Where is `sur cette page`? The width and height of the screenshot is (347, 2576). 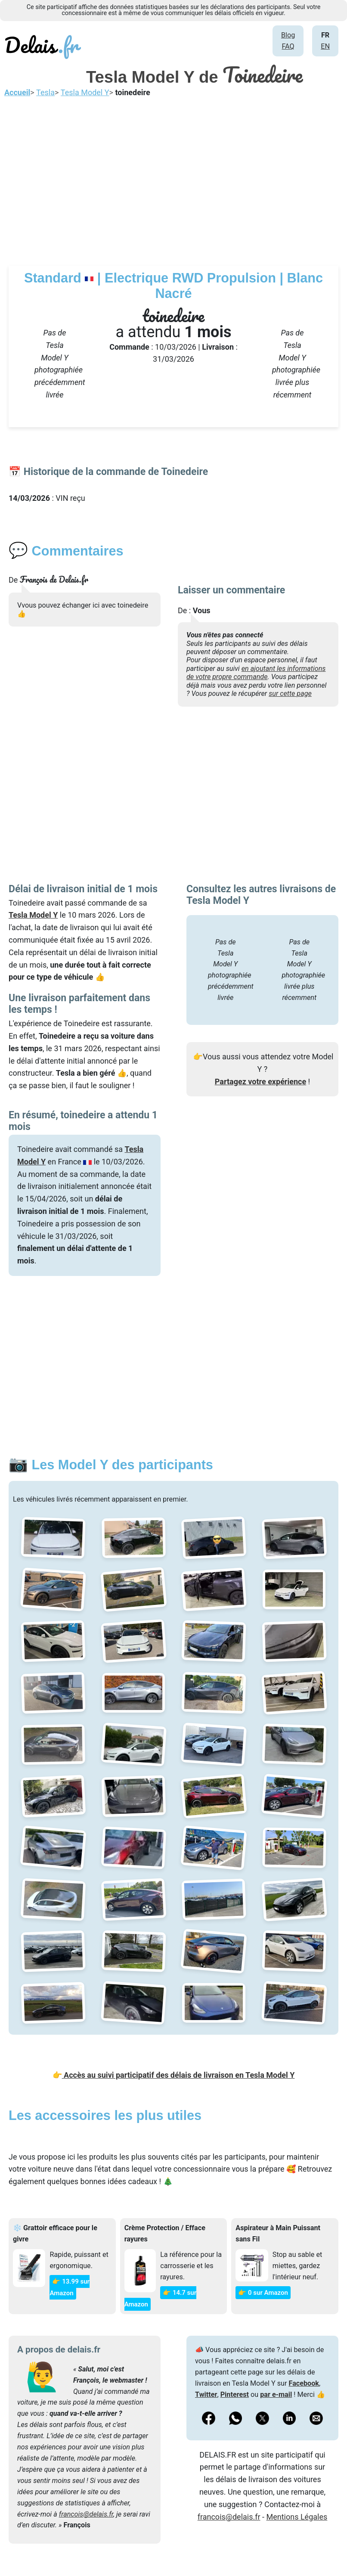
sur cette page is located at coordinates (290, 693).